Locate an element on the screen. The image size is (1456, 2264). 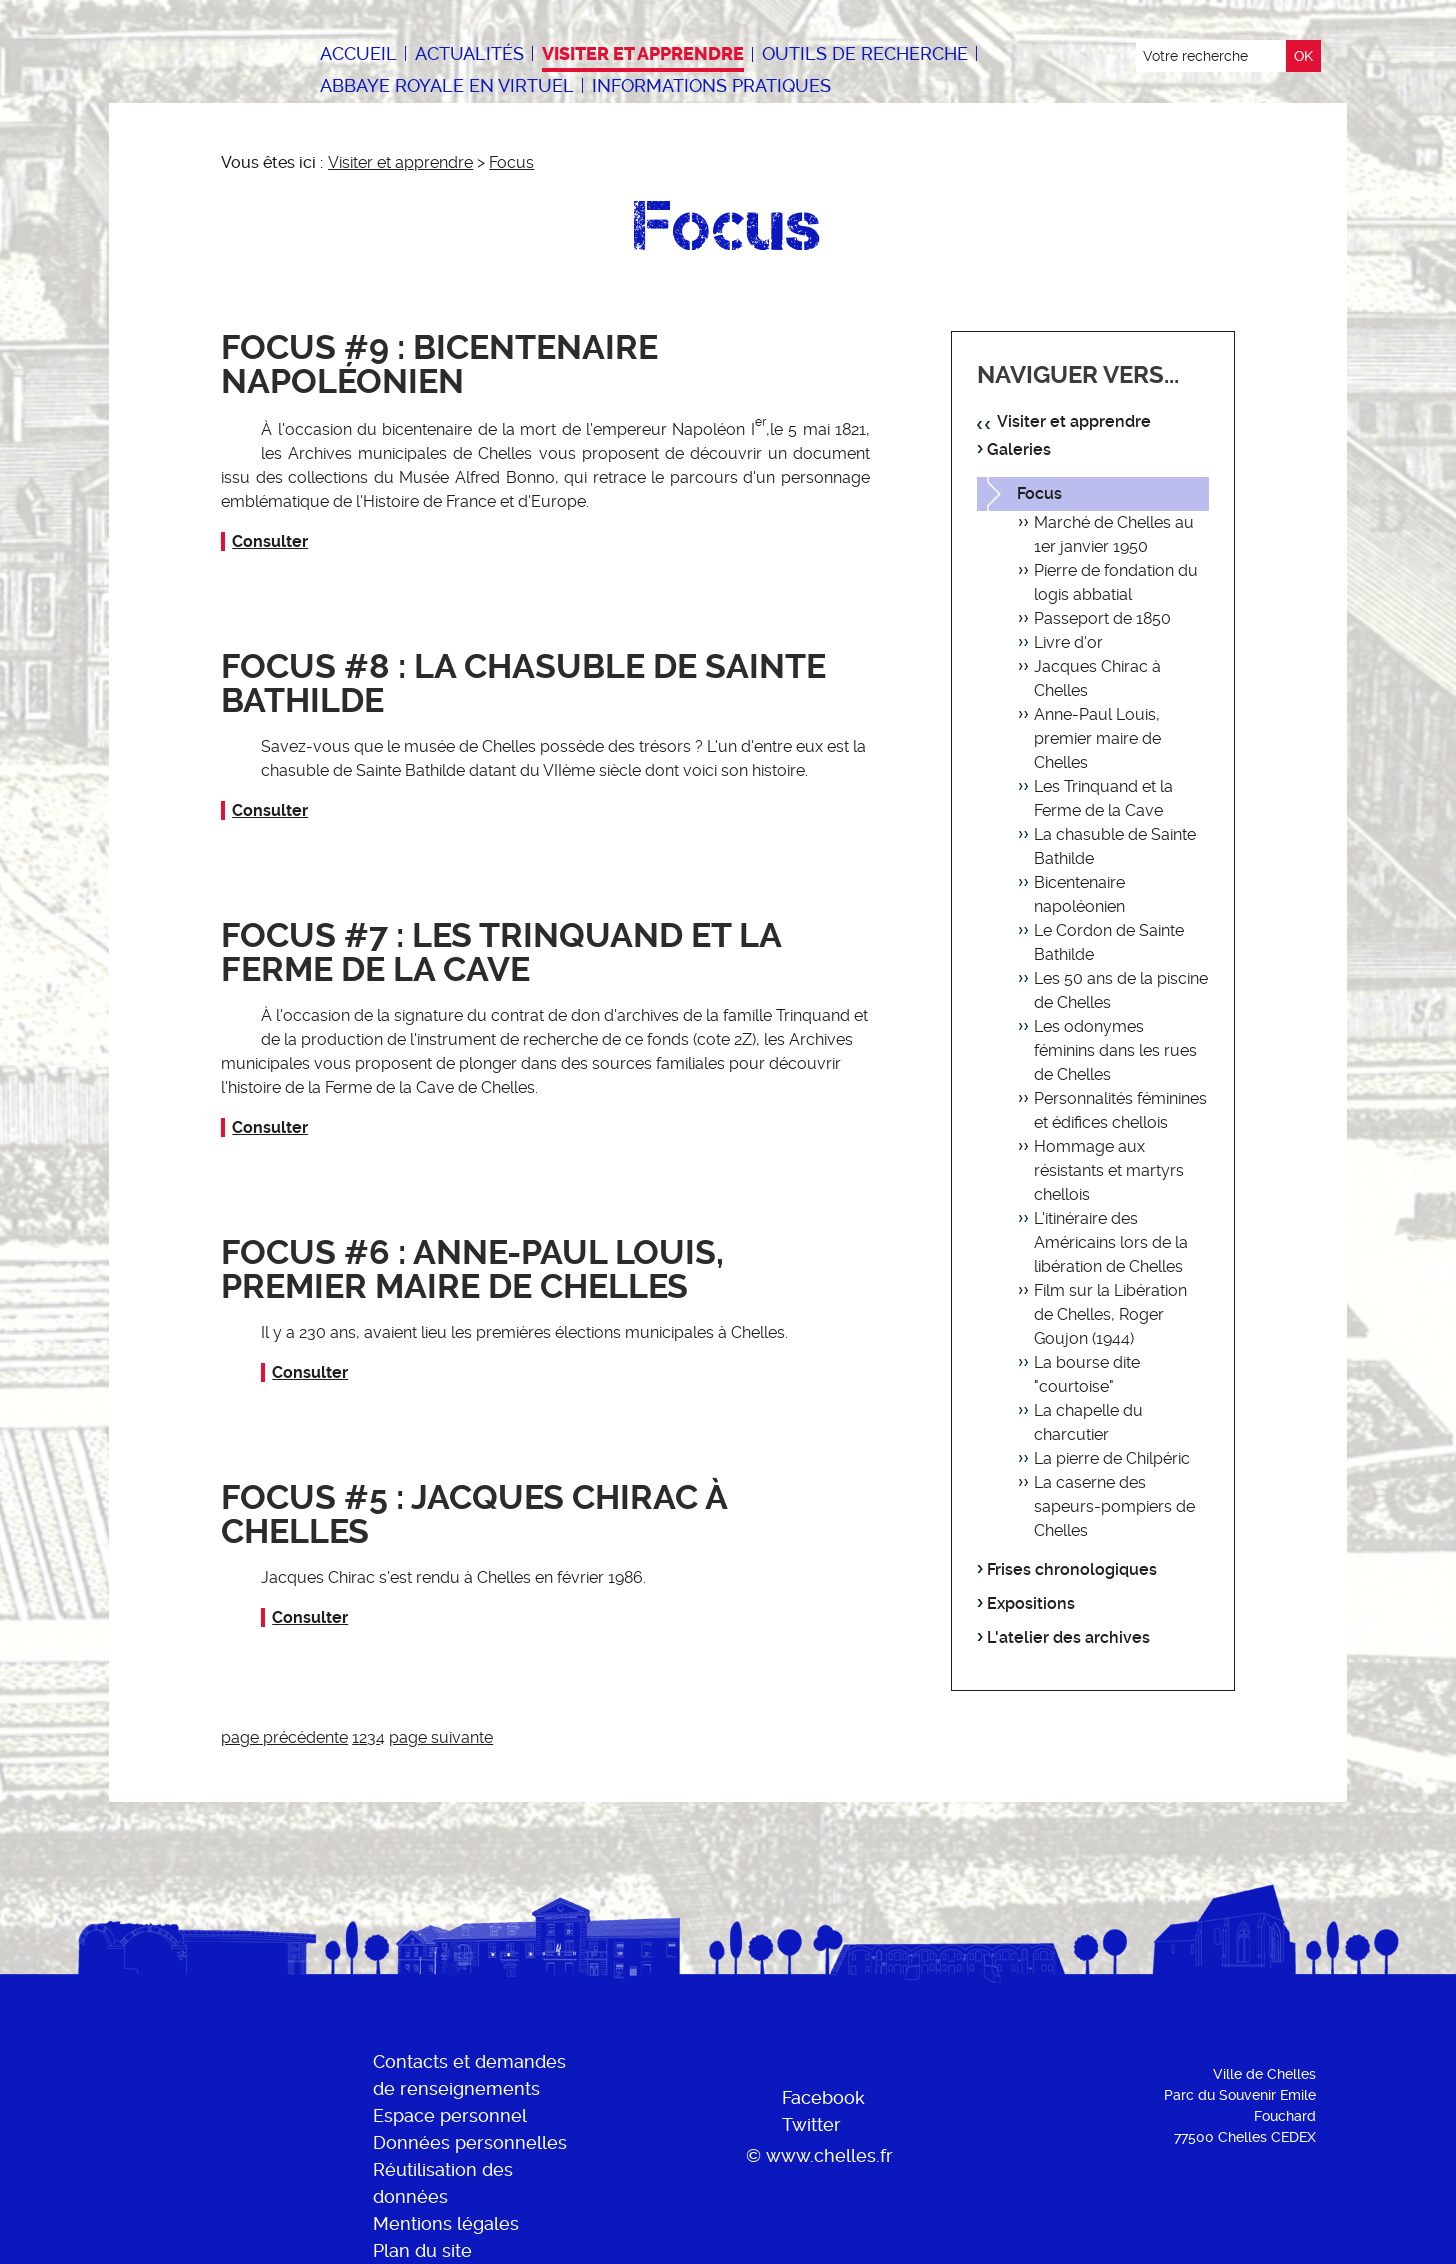
Focus #7 : Les Trinquand et la Ferme de la Cave is located at coordinates (501, 952).